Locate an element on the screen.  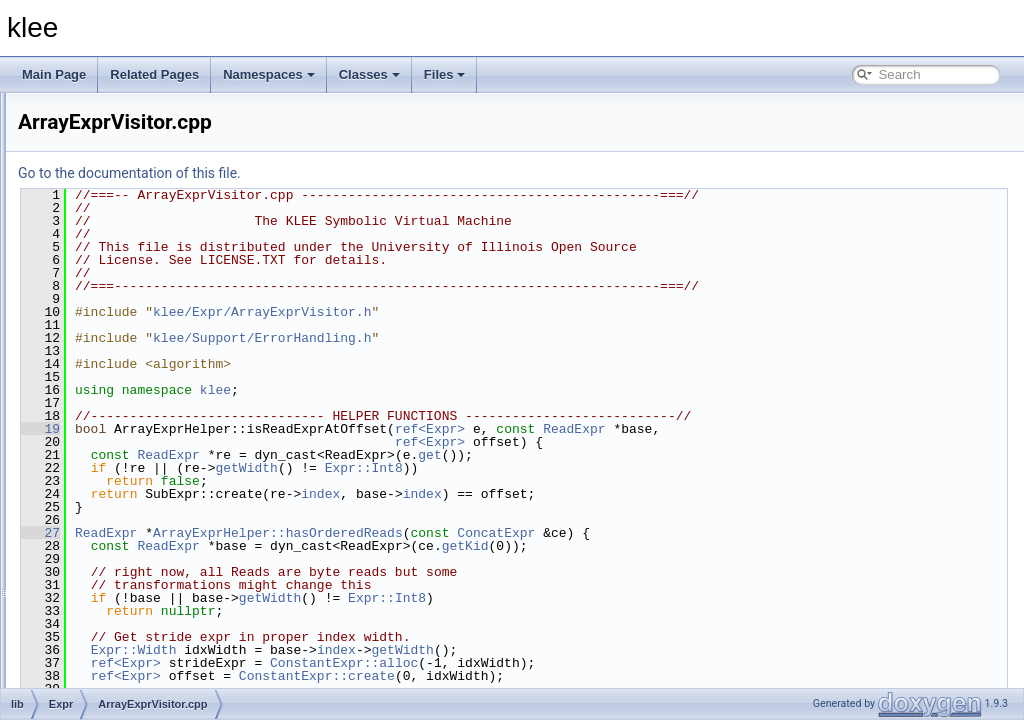
Constraints.cpp is located at coordinates (139, 466).